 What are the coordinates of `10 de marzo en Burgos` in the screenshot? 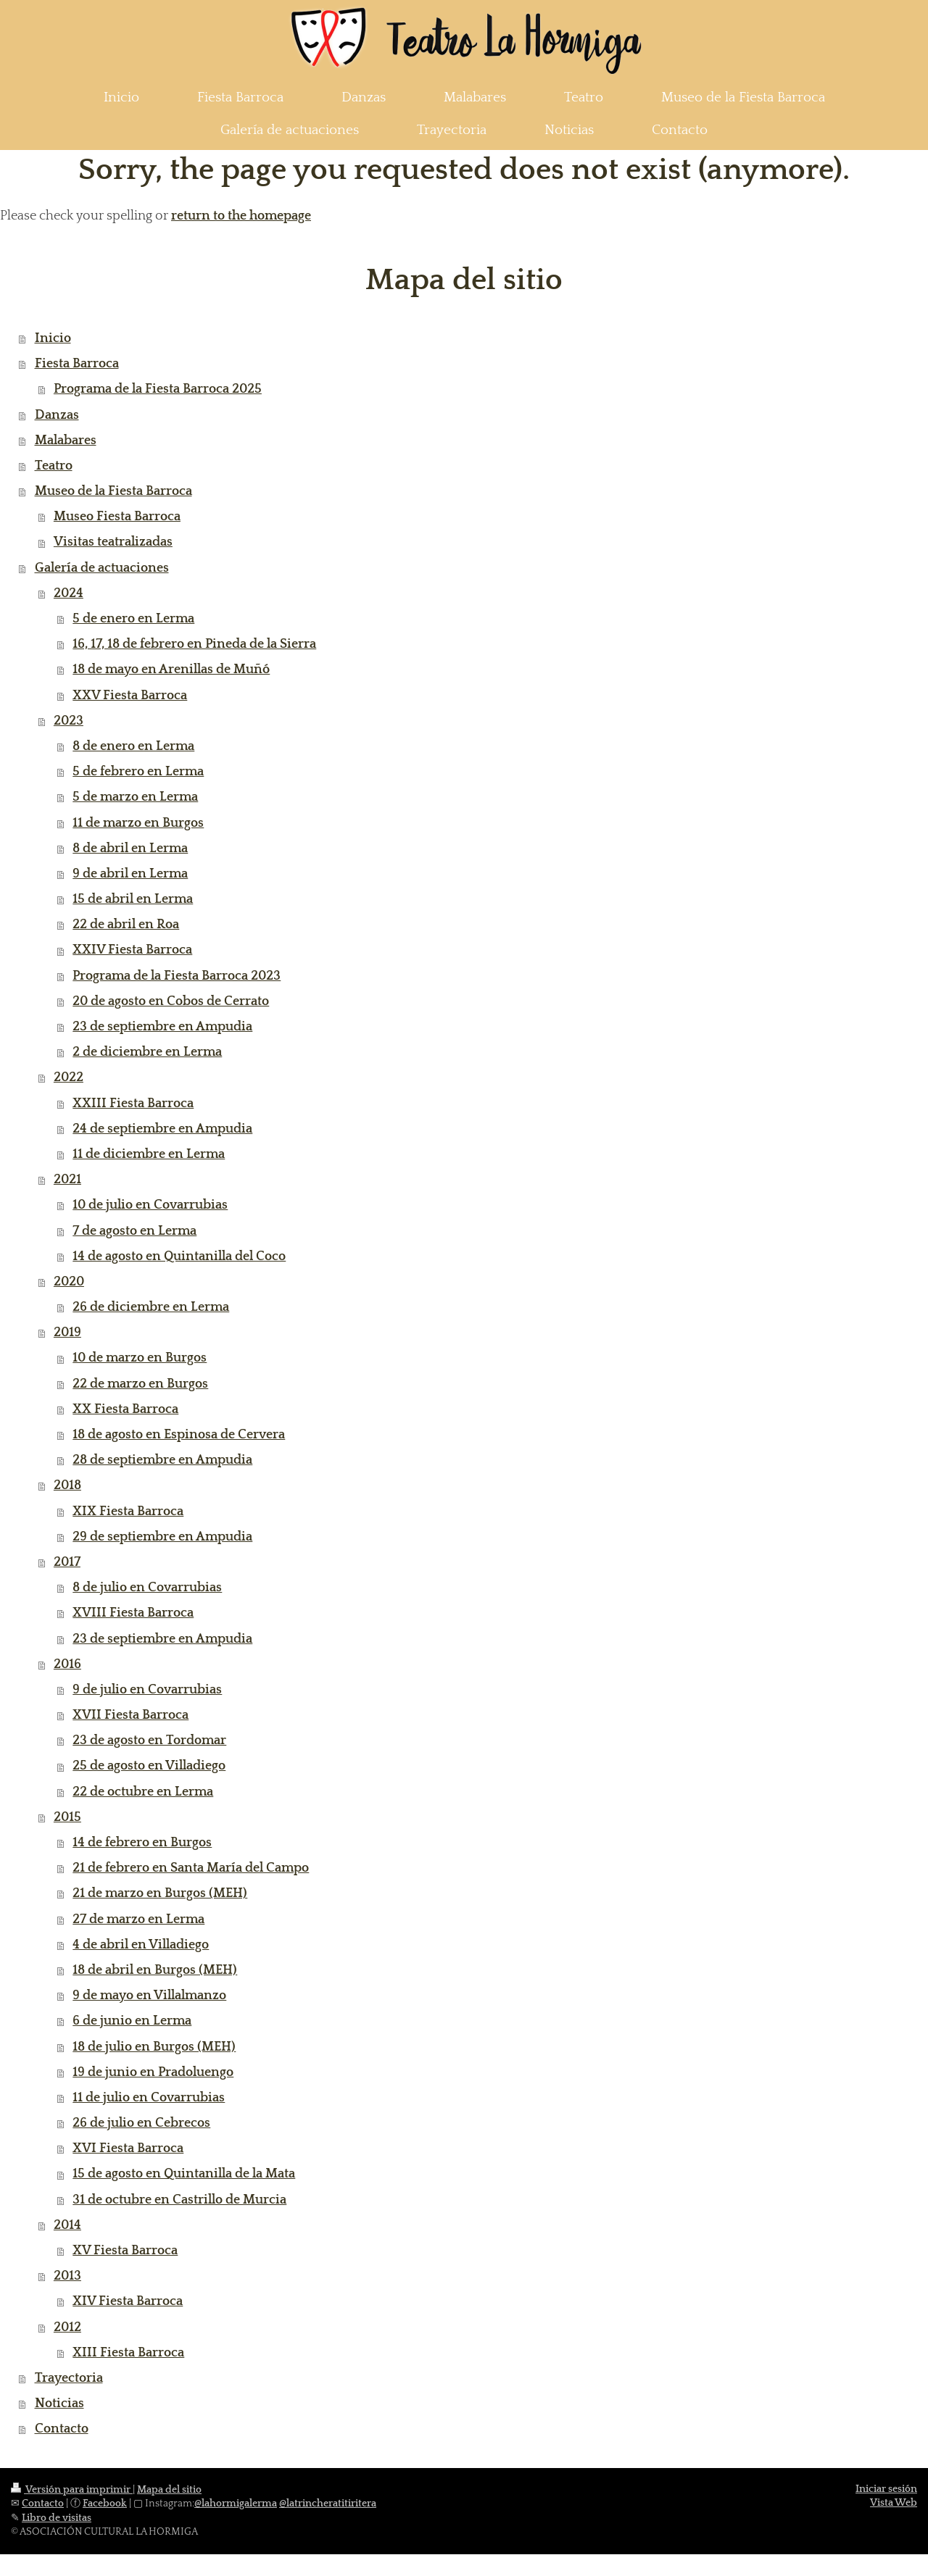 It's located at (139, 1358).